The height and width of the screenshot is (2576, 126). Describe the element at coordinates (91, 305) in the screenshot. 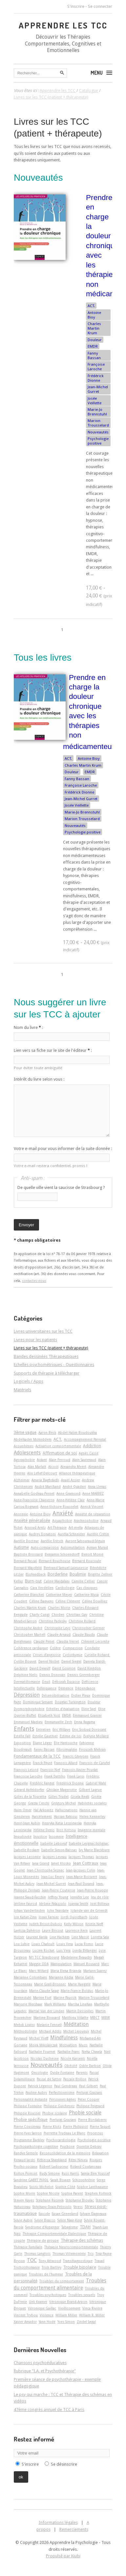

I see `ACT.` at that location.